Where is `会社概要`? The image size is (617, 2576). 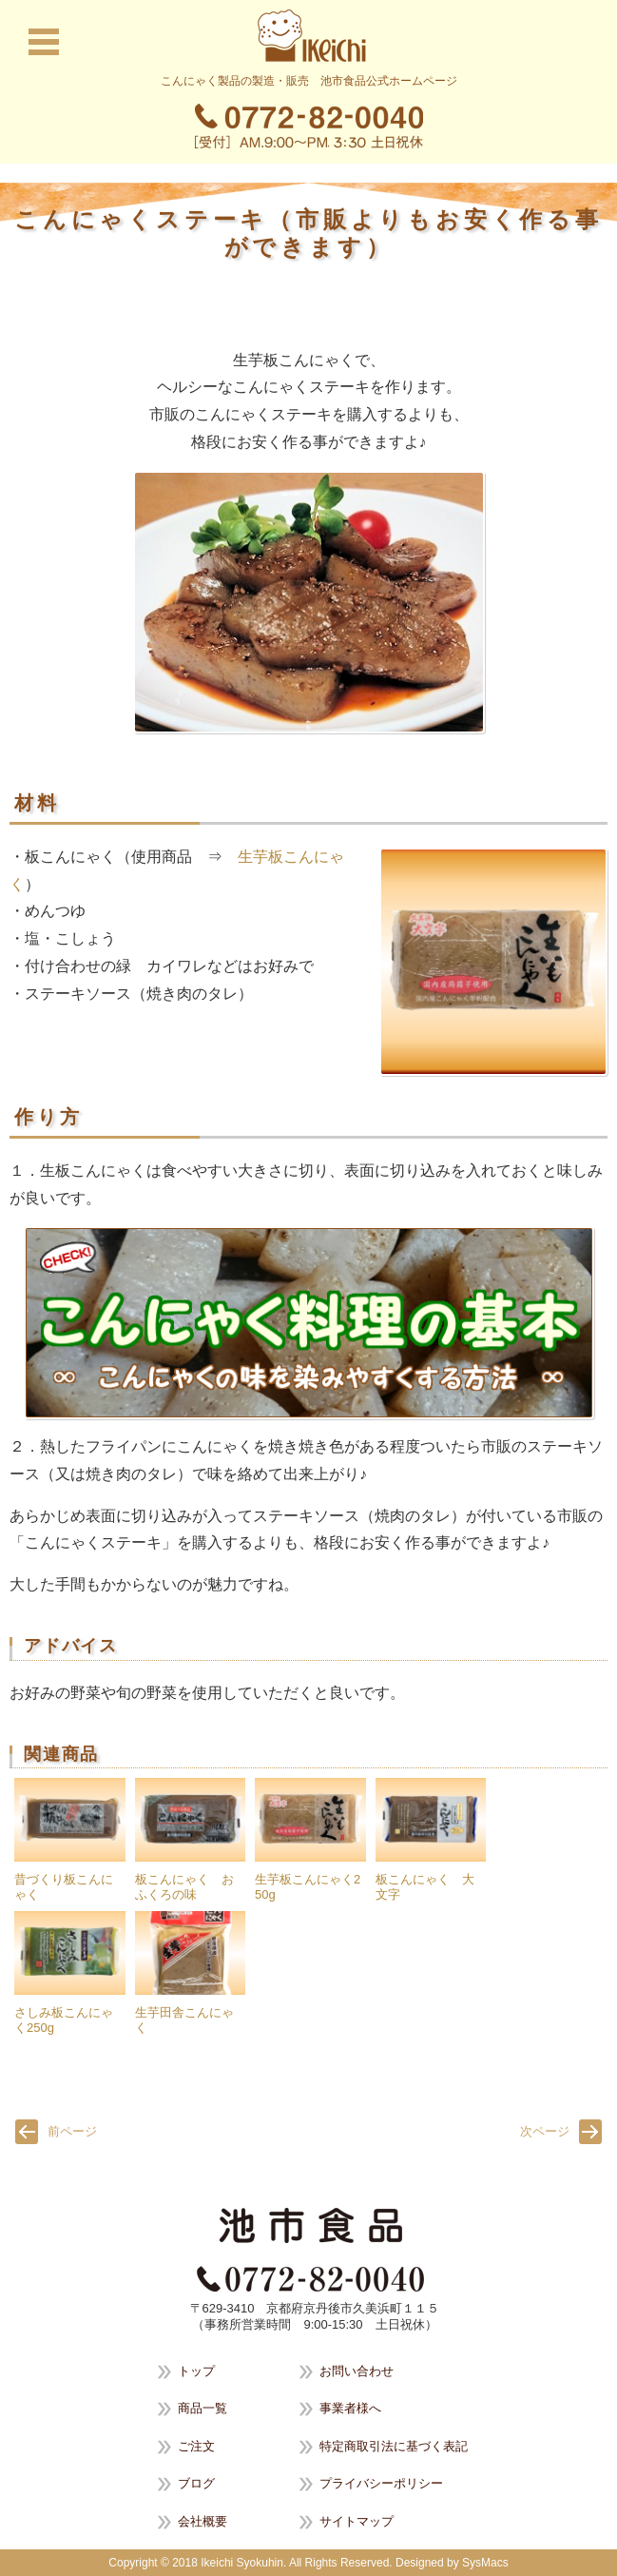 会社概要 is located at coordinates (202, 2521).